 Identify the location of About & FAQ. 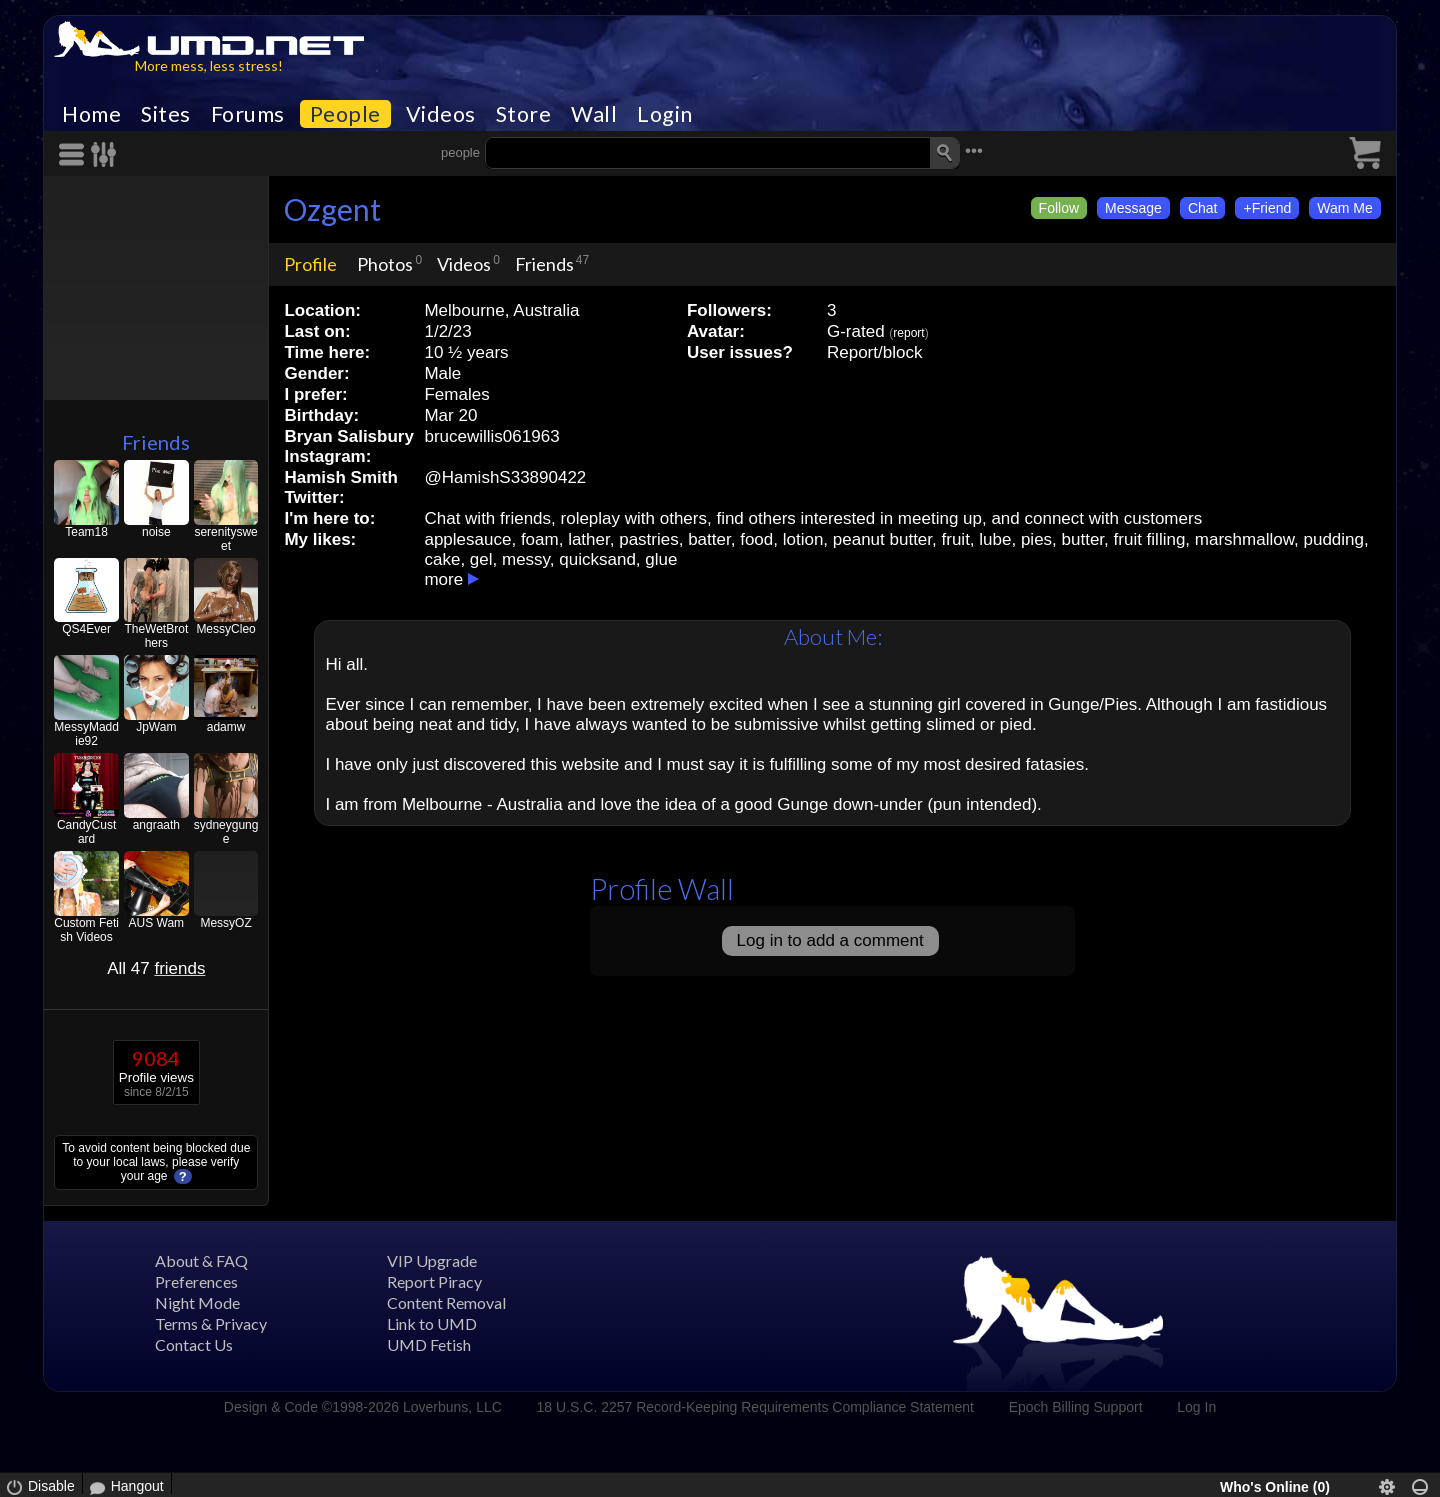
(201, 1260).